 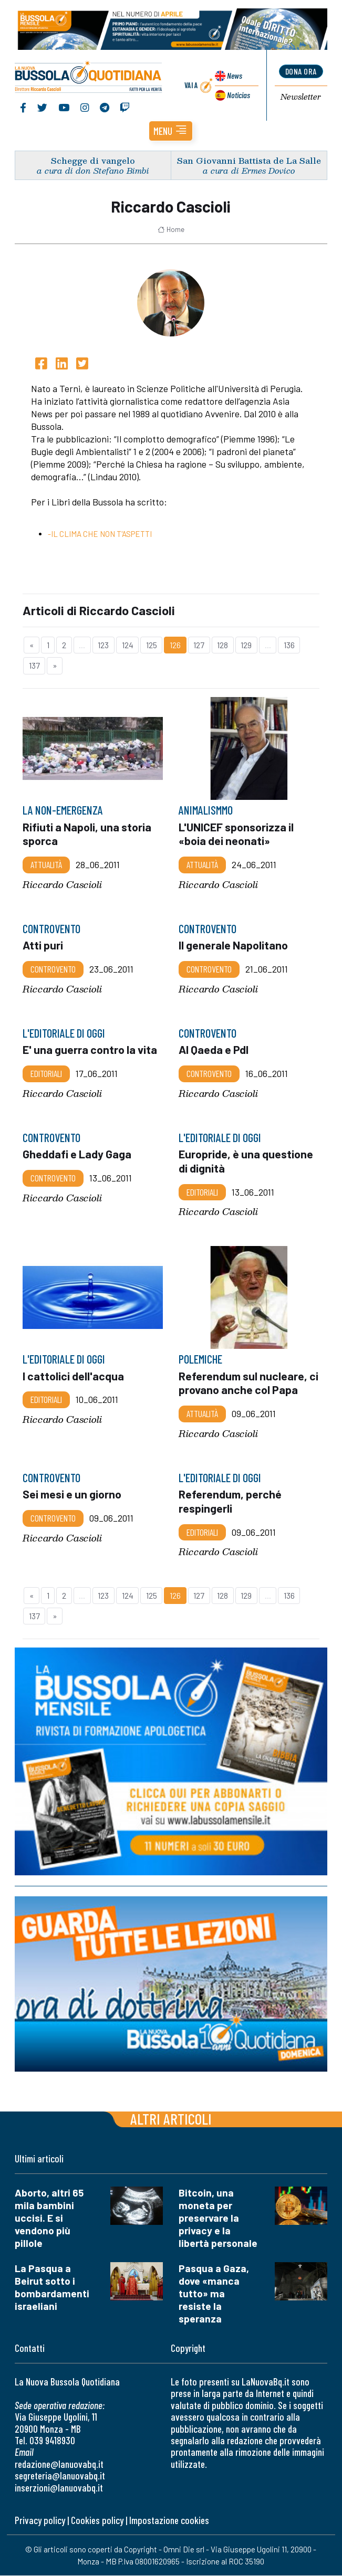 I want to click on Privacy policy, so click(x=40, y=2521).